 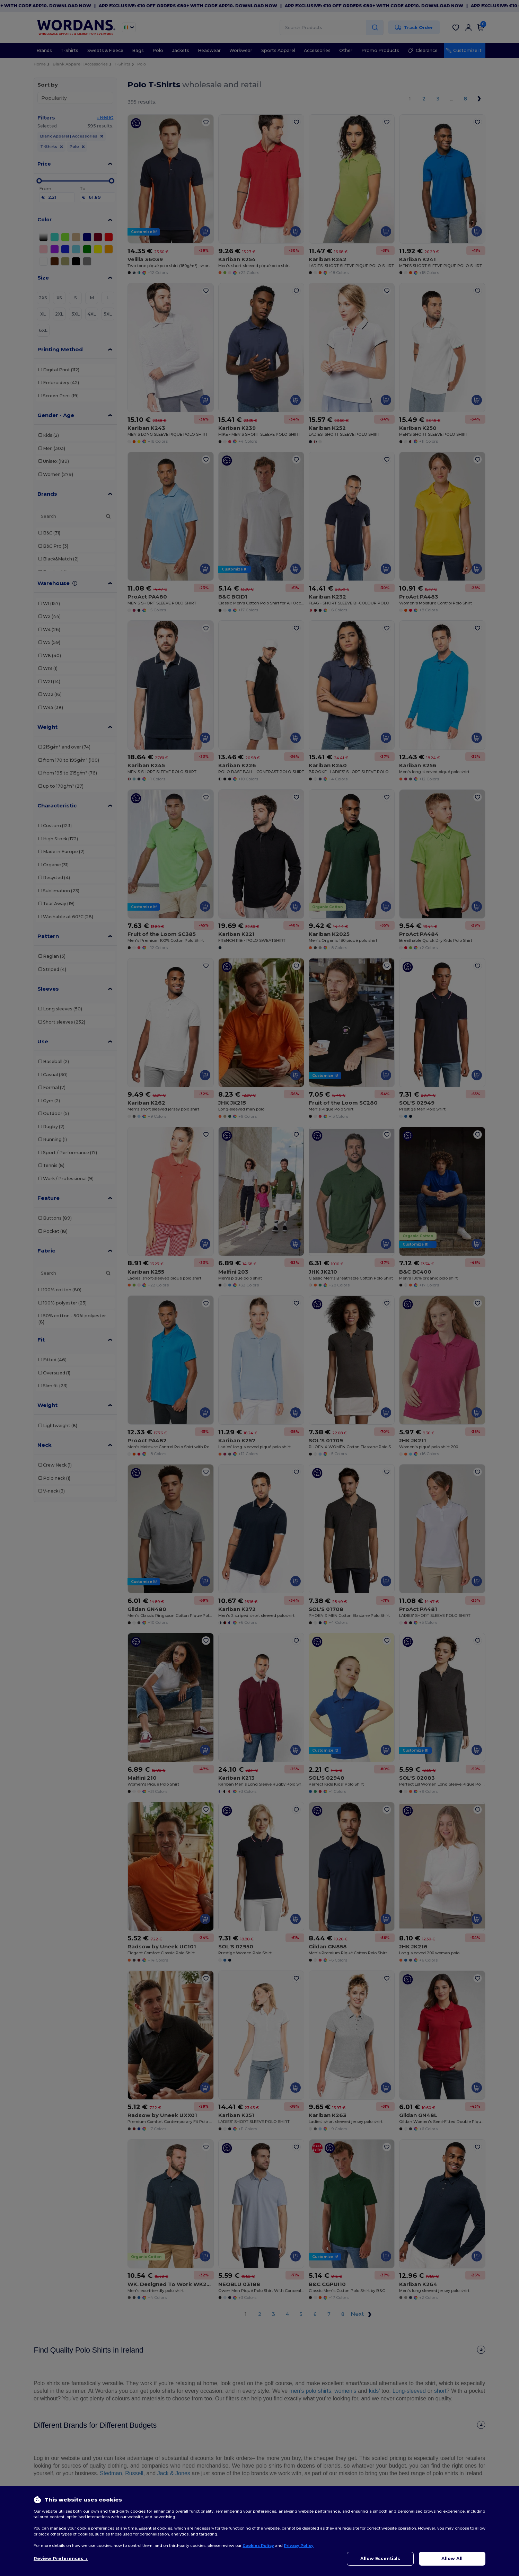 What do you see at coordinates (258, 2545) in the screenshot?
I see `Cookies Policy` at bounding box center [258, 2545].